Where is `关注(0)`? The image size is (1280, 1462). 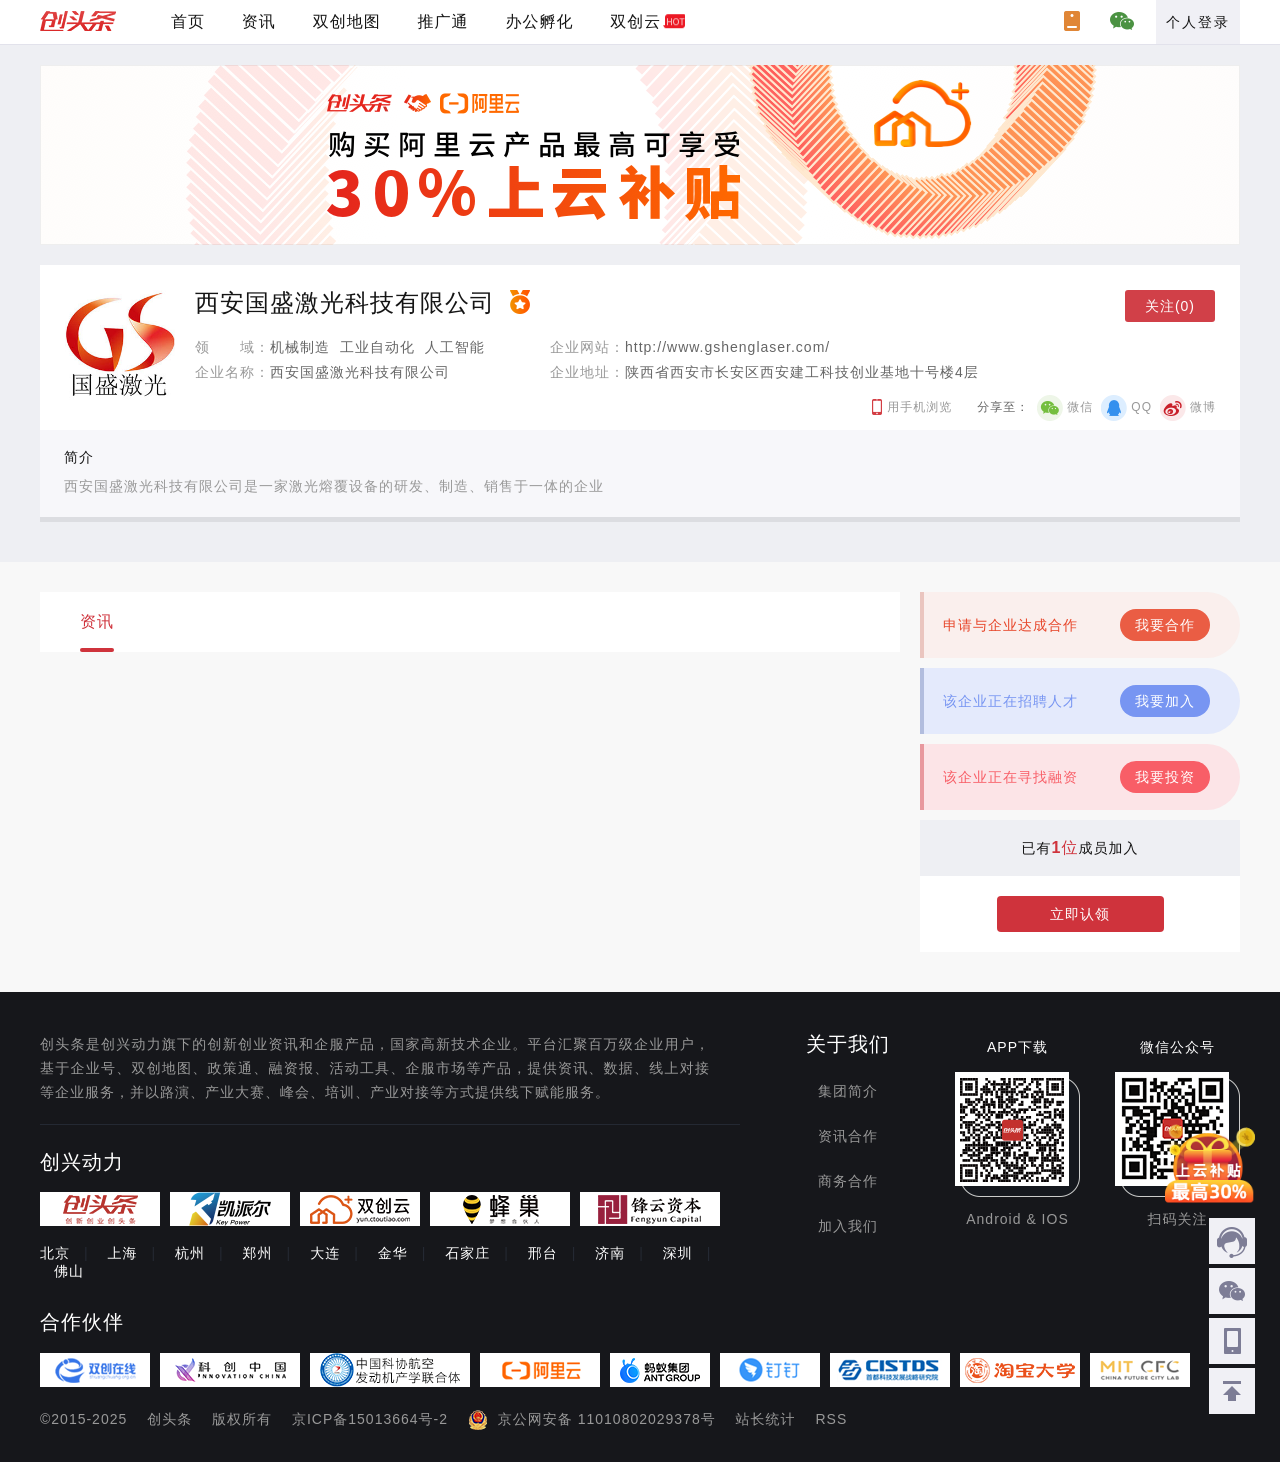
关注(0) is located at coordinates (1170, 306).